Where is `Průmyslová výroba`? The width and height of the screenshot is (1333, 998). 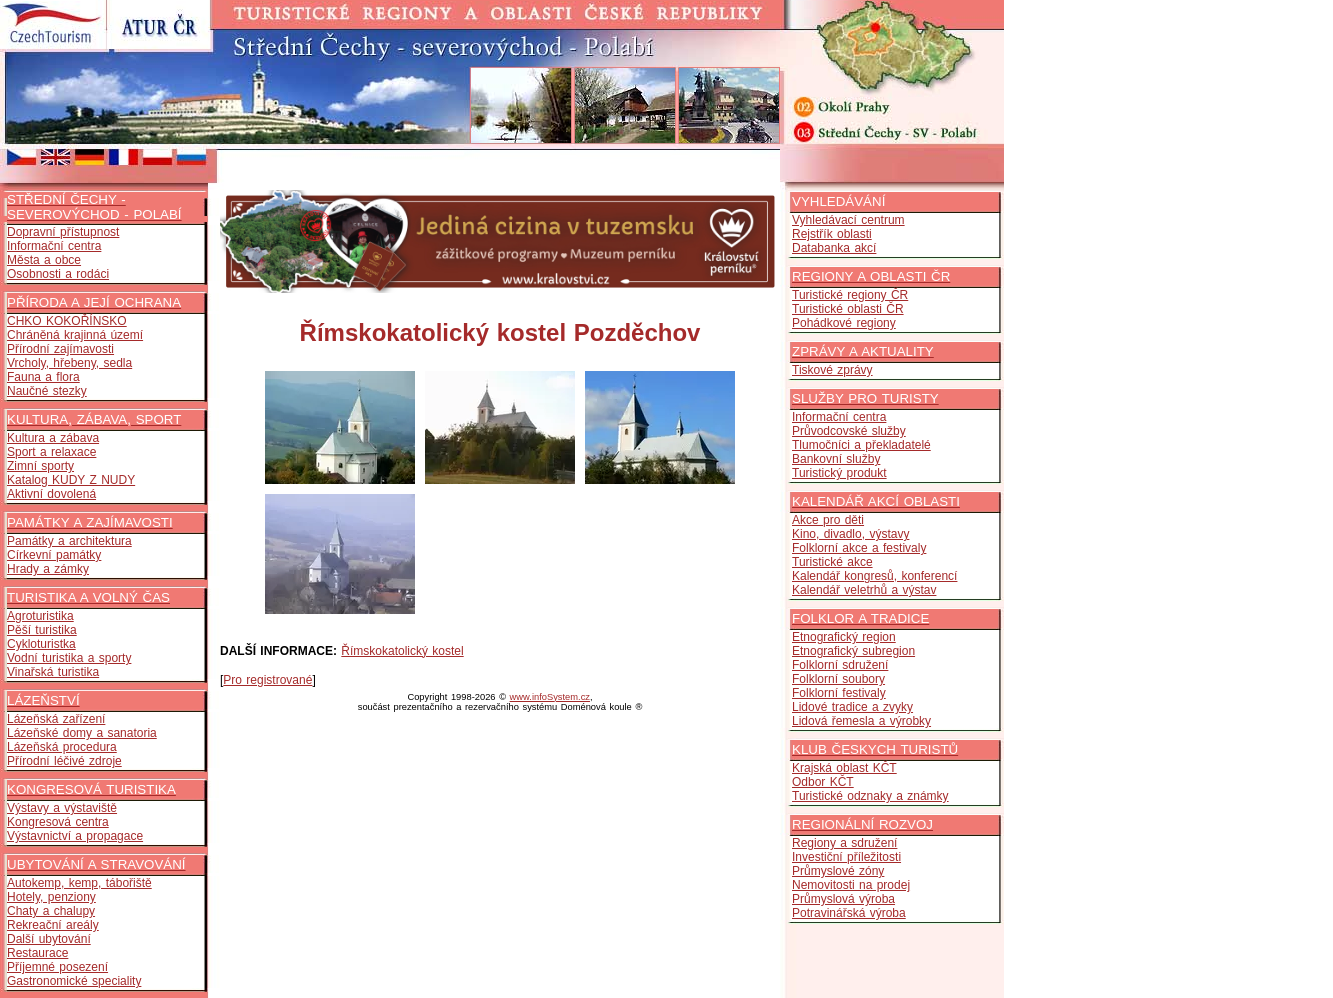 Průmyslová výroba is located at coordinates (843, 899).